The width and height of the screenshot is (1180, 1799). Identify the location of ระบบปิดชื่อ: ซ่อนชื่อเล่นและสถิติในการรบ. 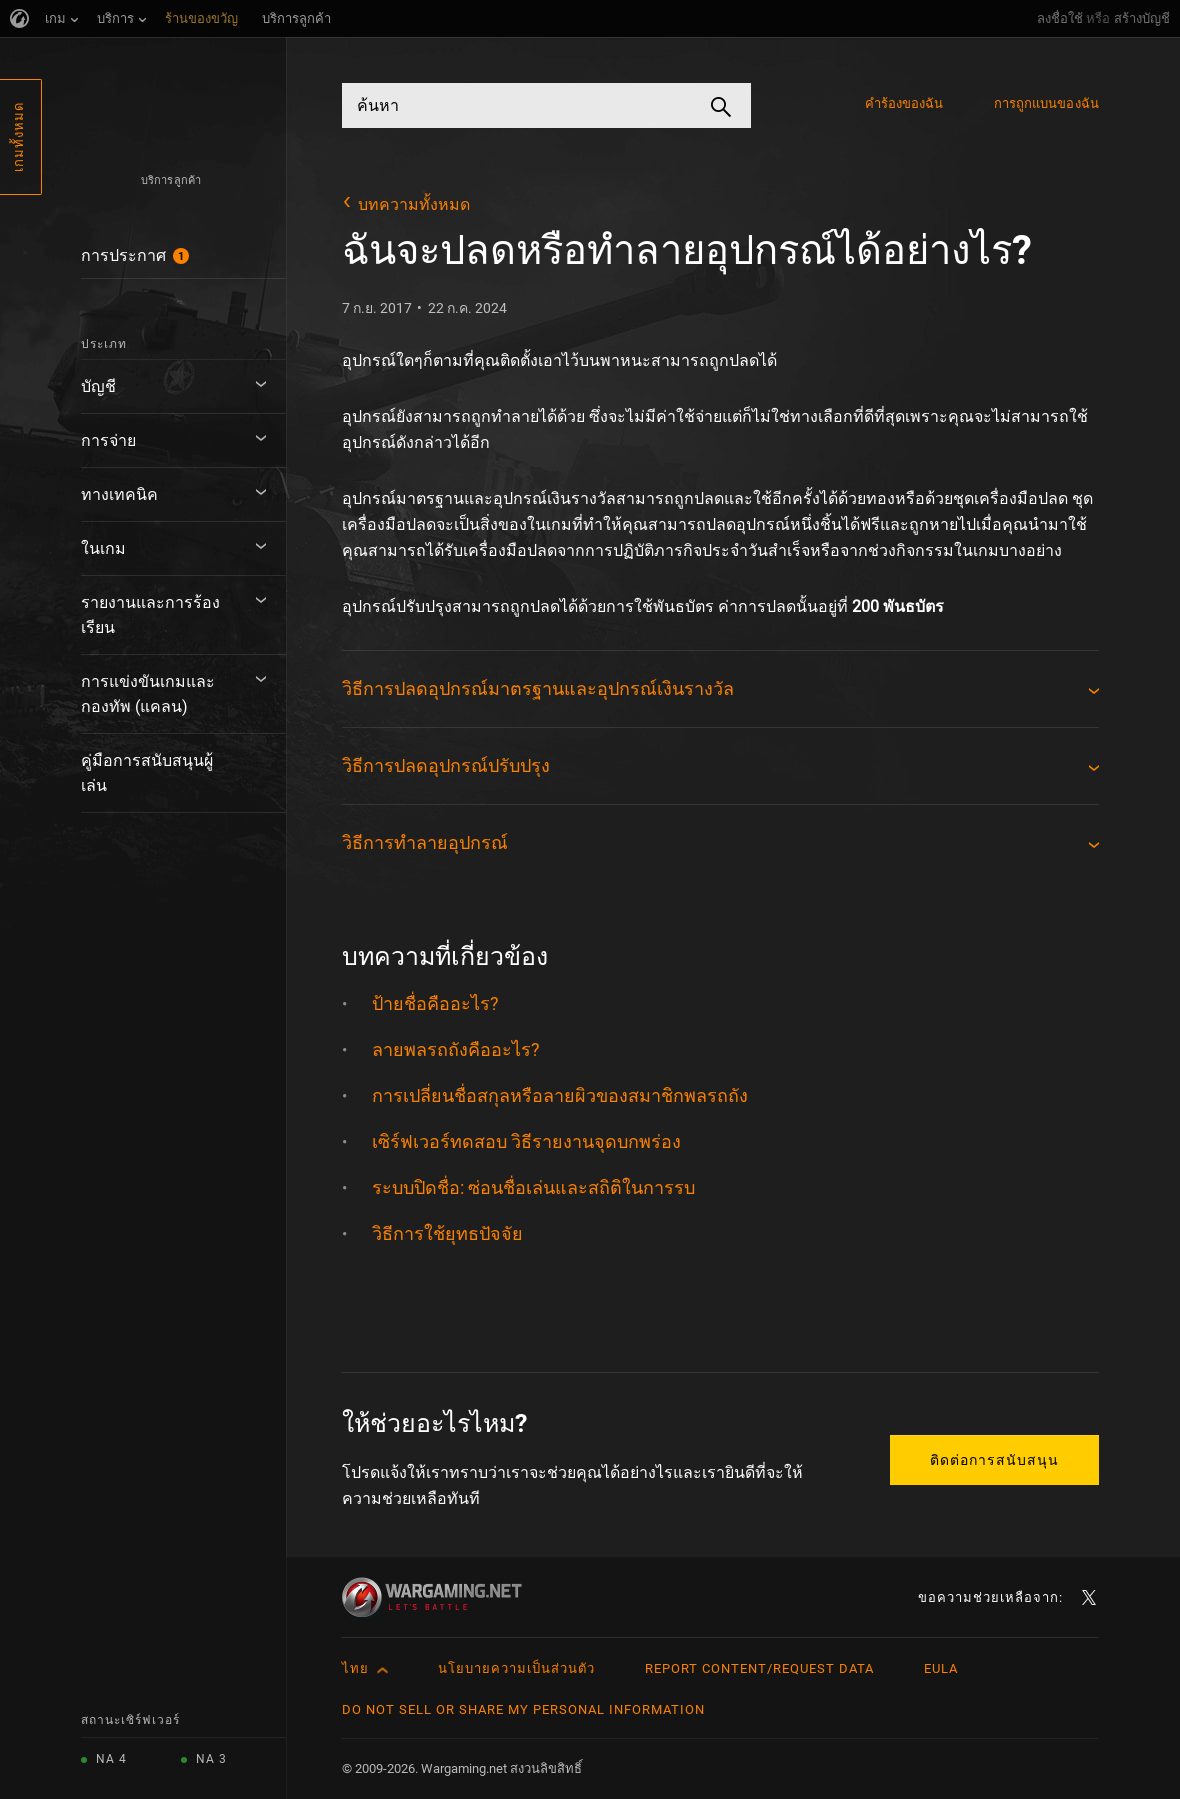
(533, 1187).